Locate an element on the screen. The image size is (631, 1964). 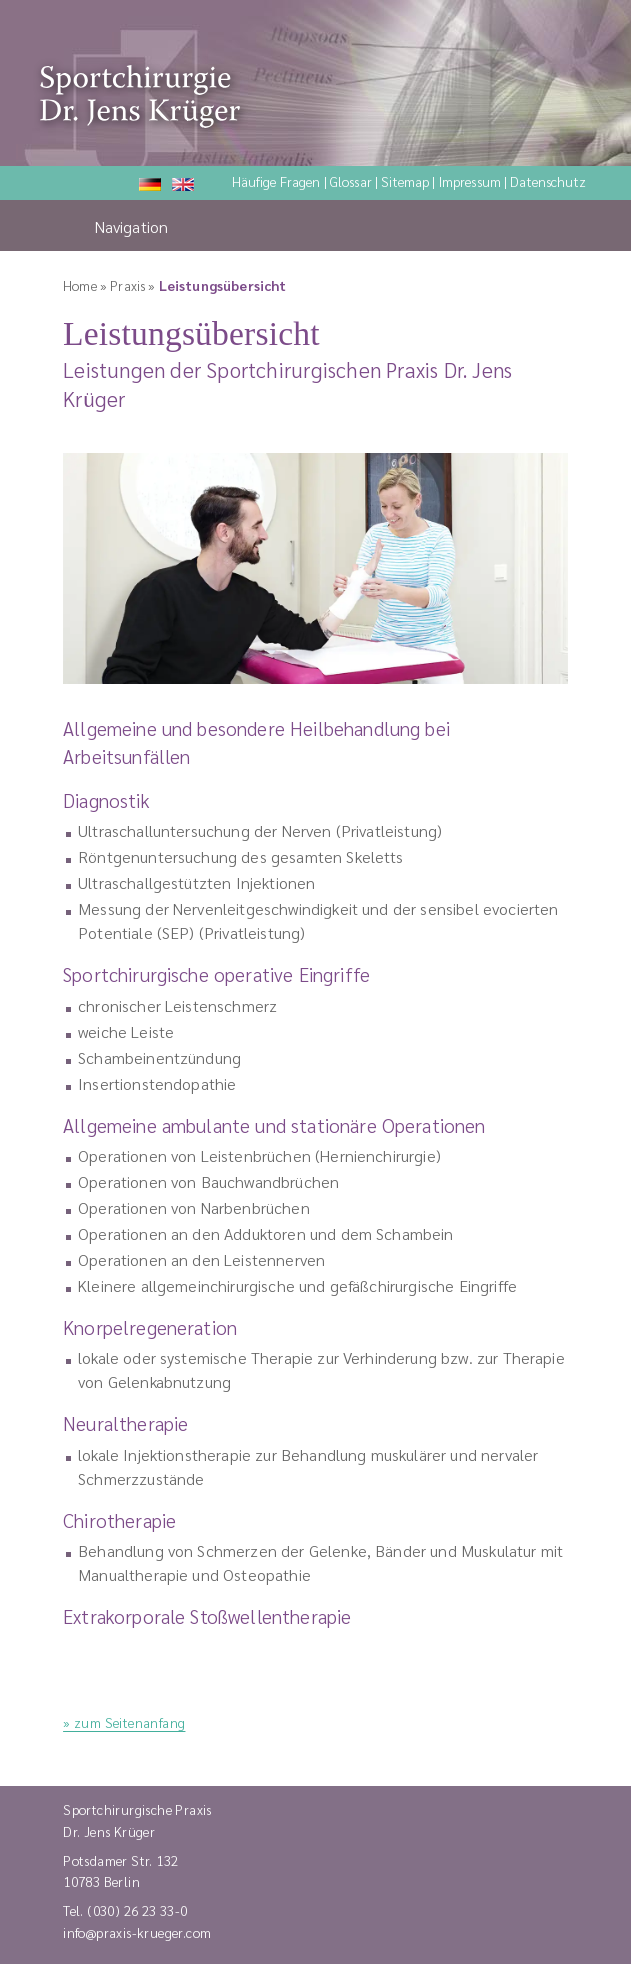
Sitemap is located at coordinates (405, 181).